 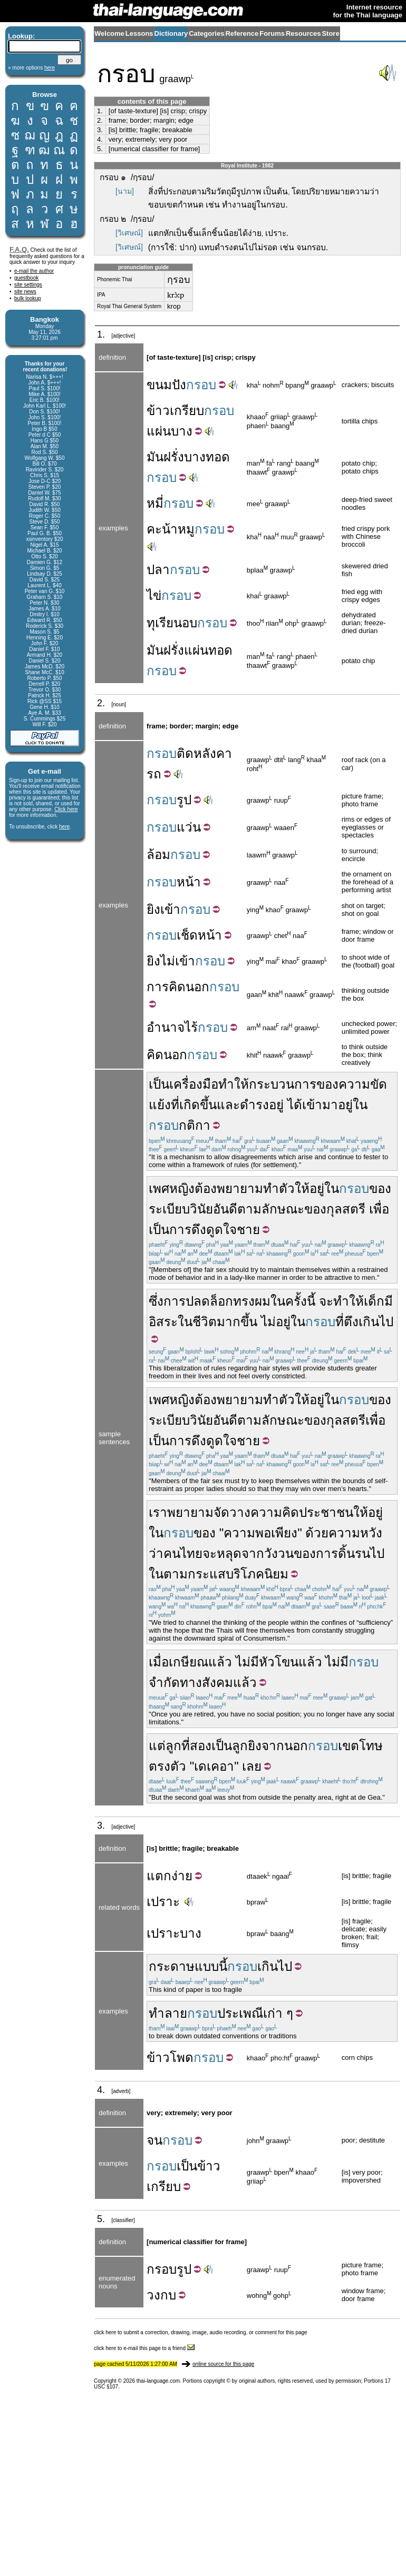 What do you see at coordinates (153, 2295) in the screenshot?
I see `วง` at bounding box center [153, 2295].